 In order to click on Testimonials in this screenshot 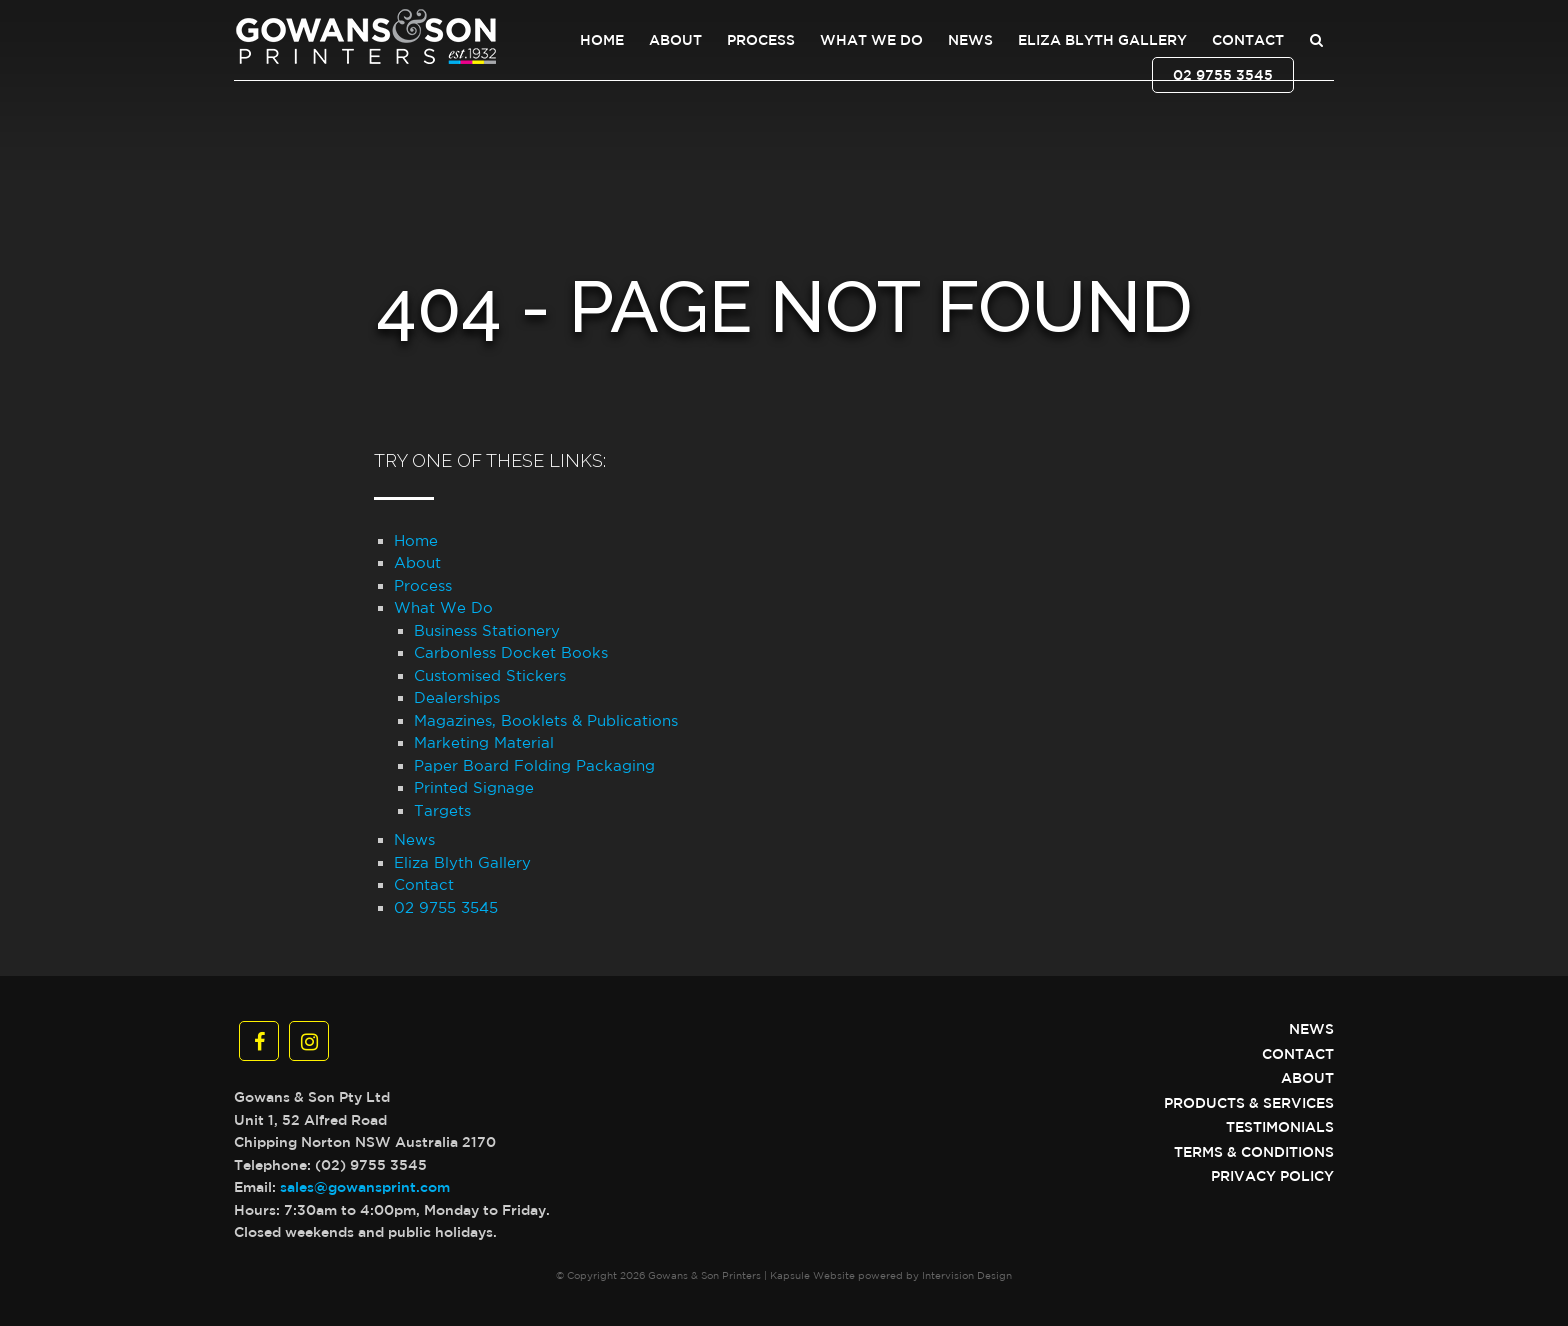, I will do `click(1280, 1127)`.